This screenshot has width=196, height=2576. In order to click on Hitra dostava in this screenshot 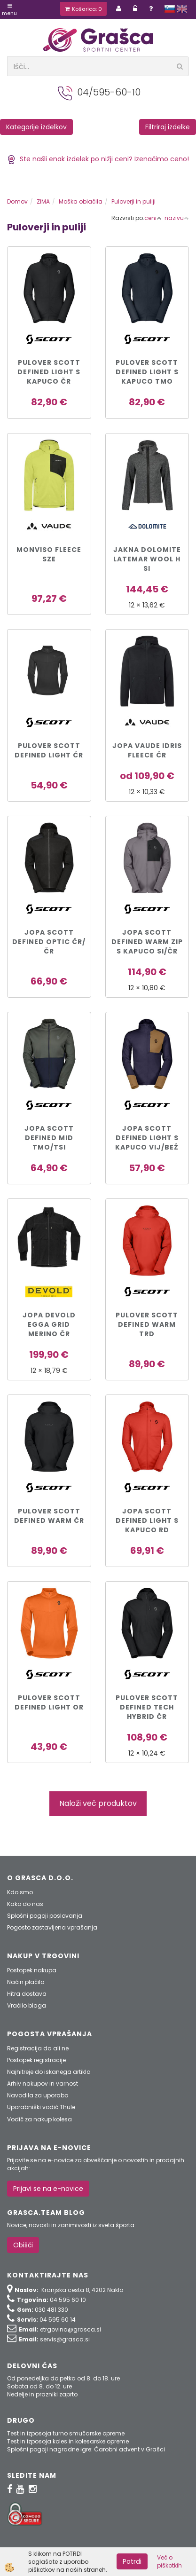, I will do `click(27, 1994)`.